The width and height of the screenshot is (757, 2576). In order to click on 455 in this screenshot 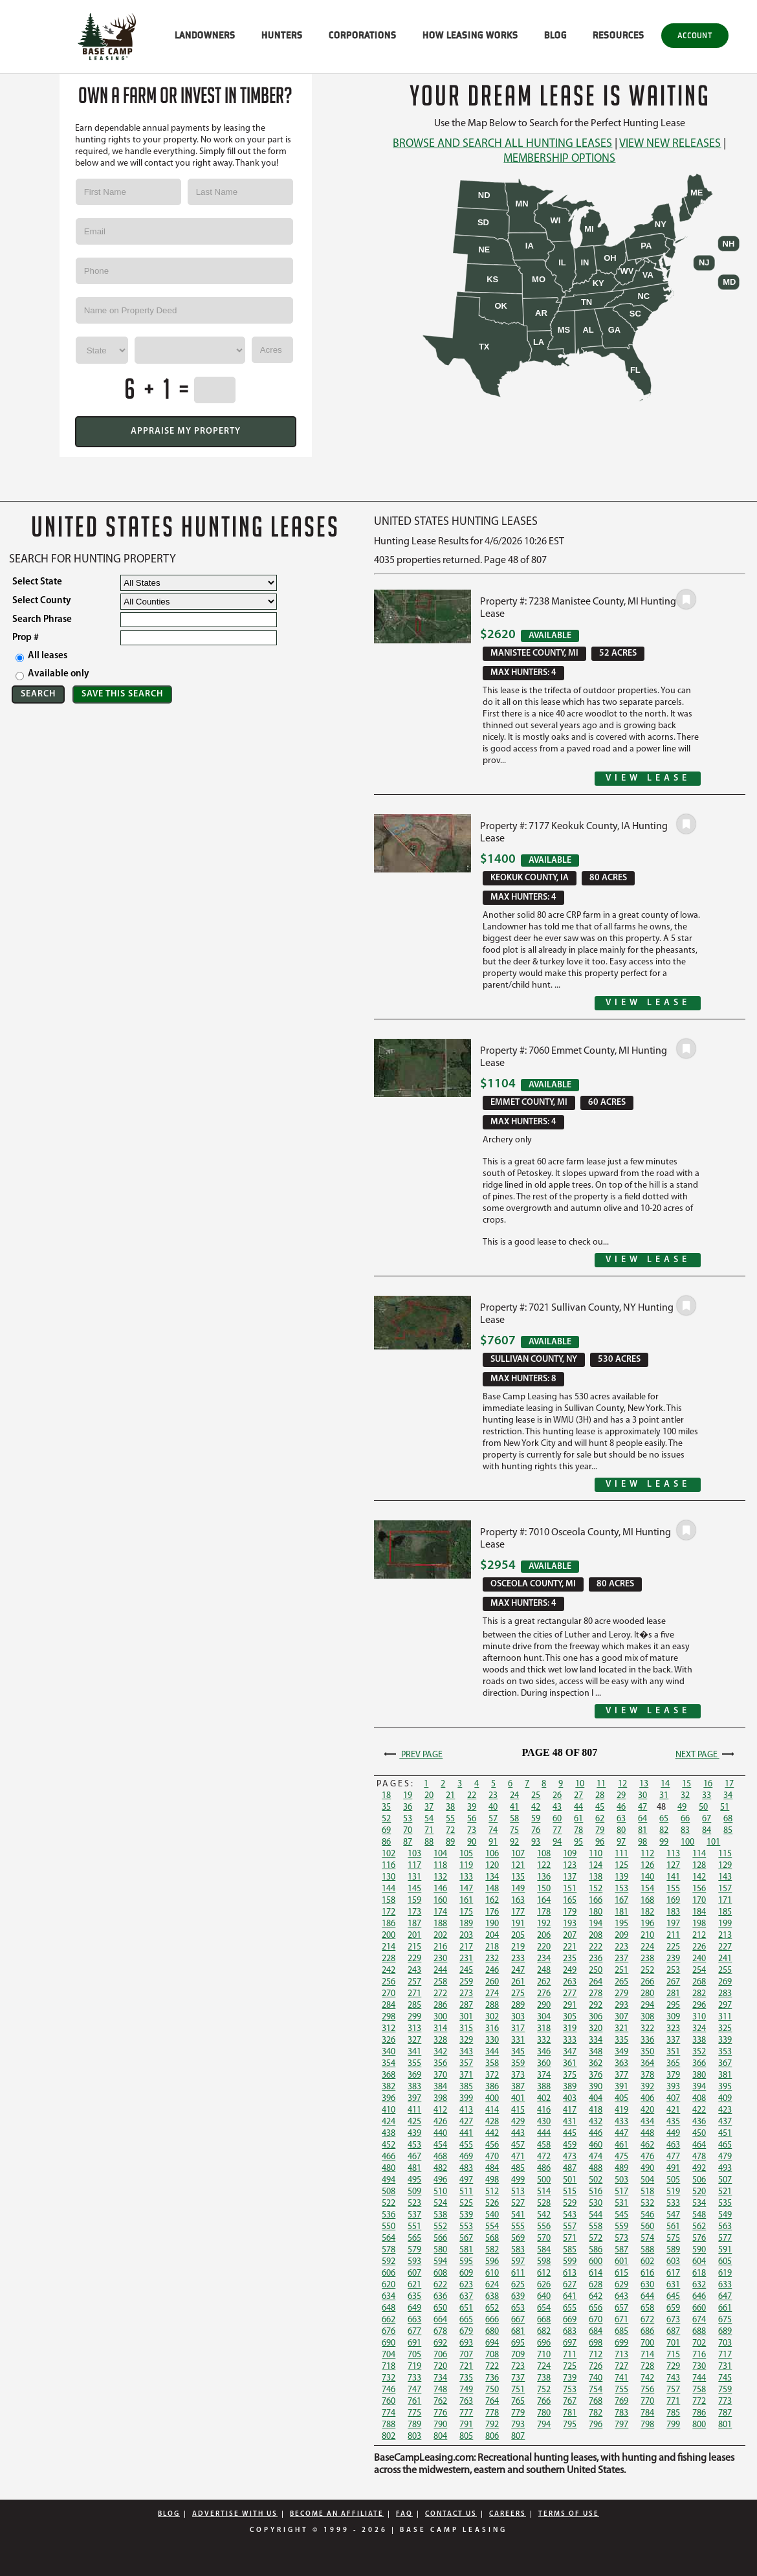, I will do `click(466, 2145)`.